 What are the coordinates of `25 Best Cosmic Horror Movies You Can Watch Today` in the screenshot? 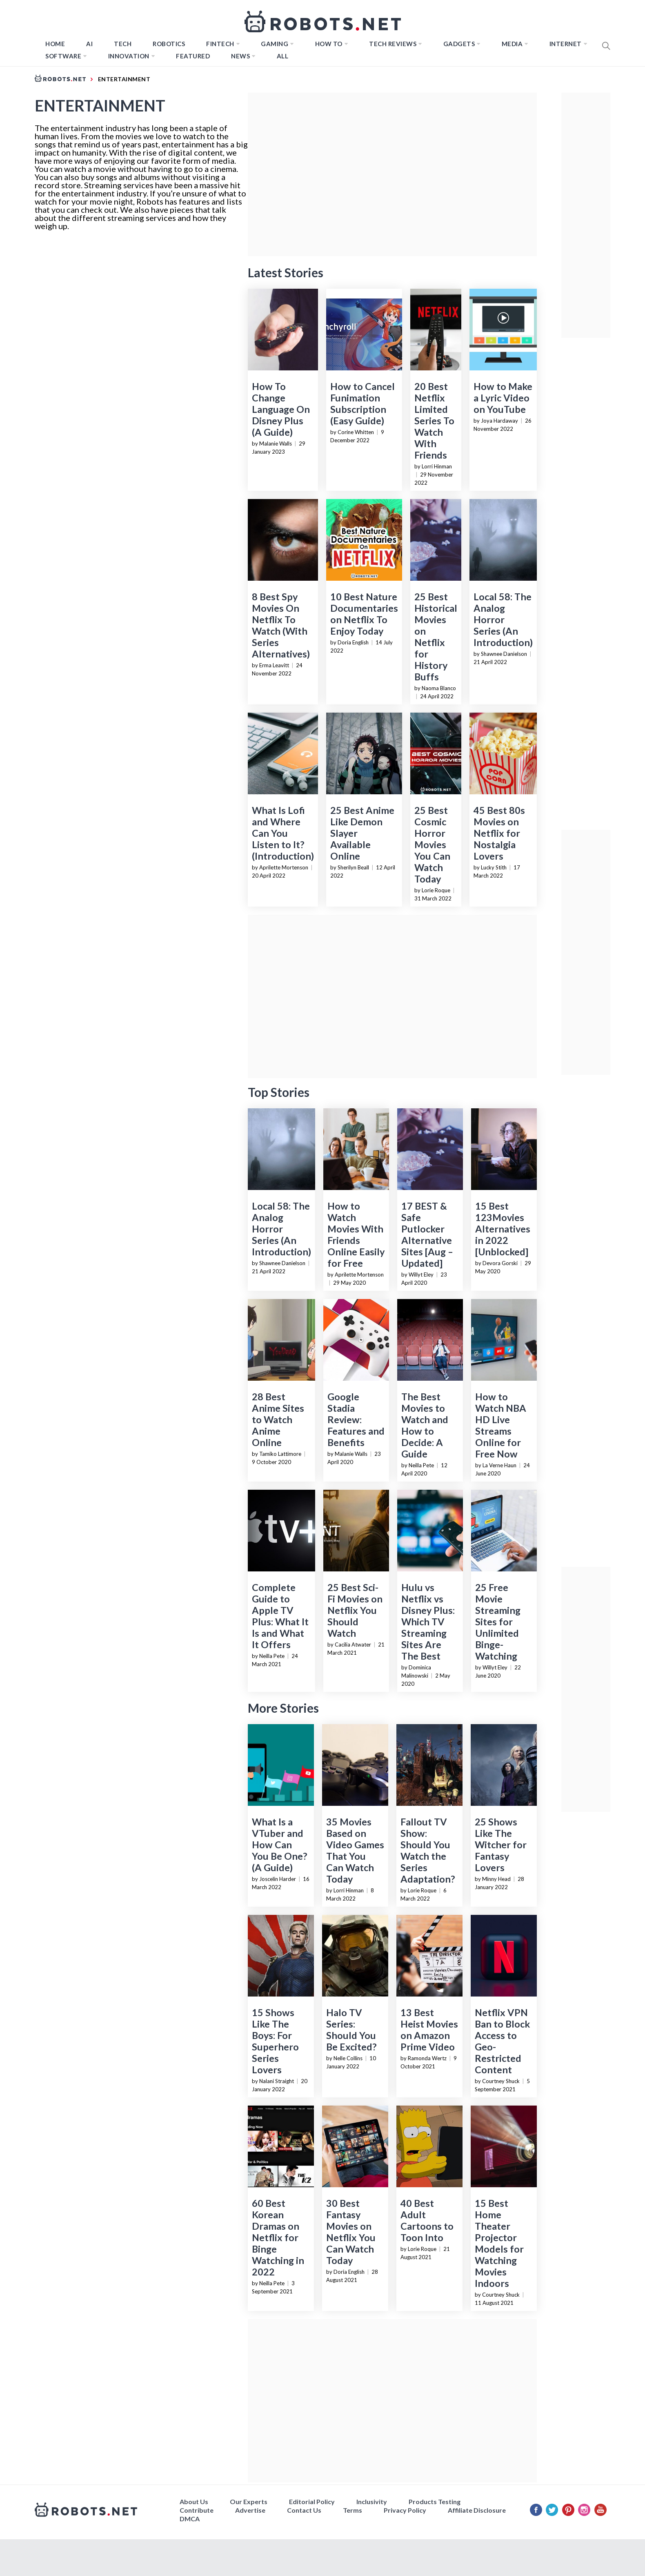 It's located at (432, 844).